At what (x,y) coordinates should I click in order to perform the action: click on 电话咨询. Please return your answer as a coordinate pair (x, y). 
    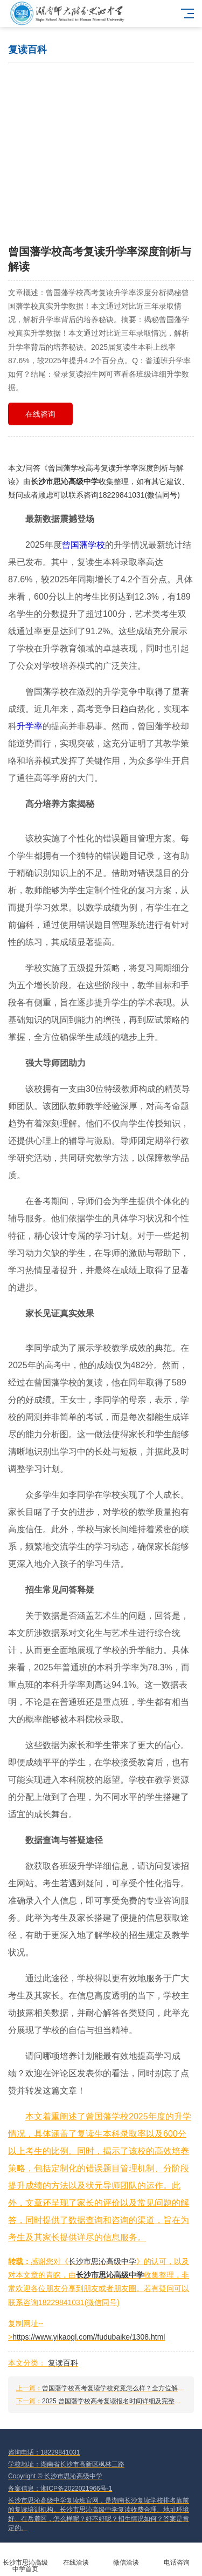
    Looking at the image, I should click on (176, 2556).